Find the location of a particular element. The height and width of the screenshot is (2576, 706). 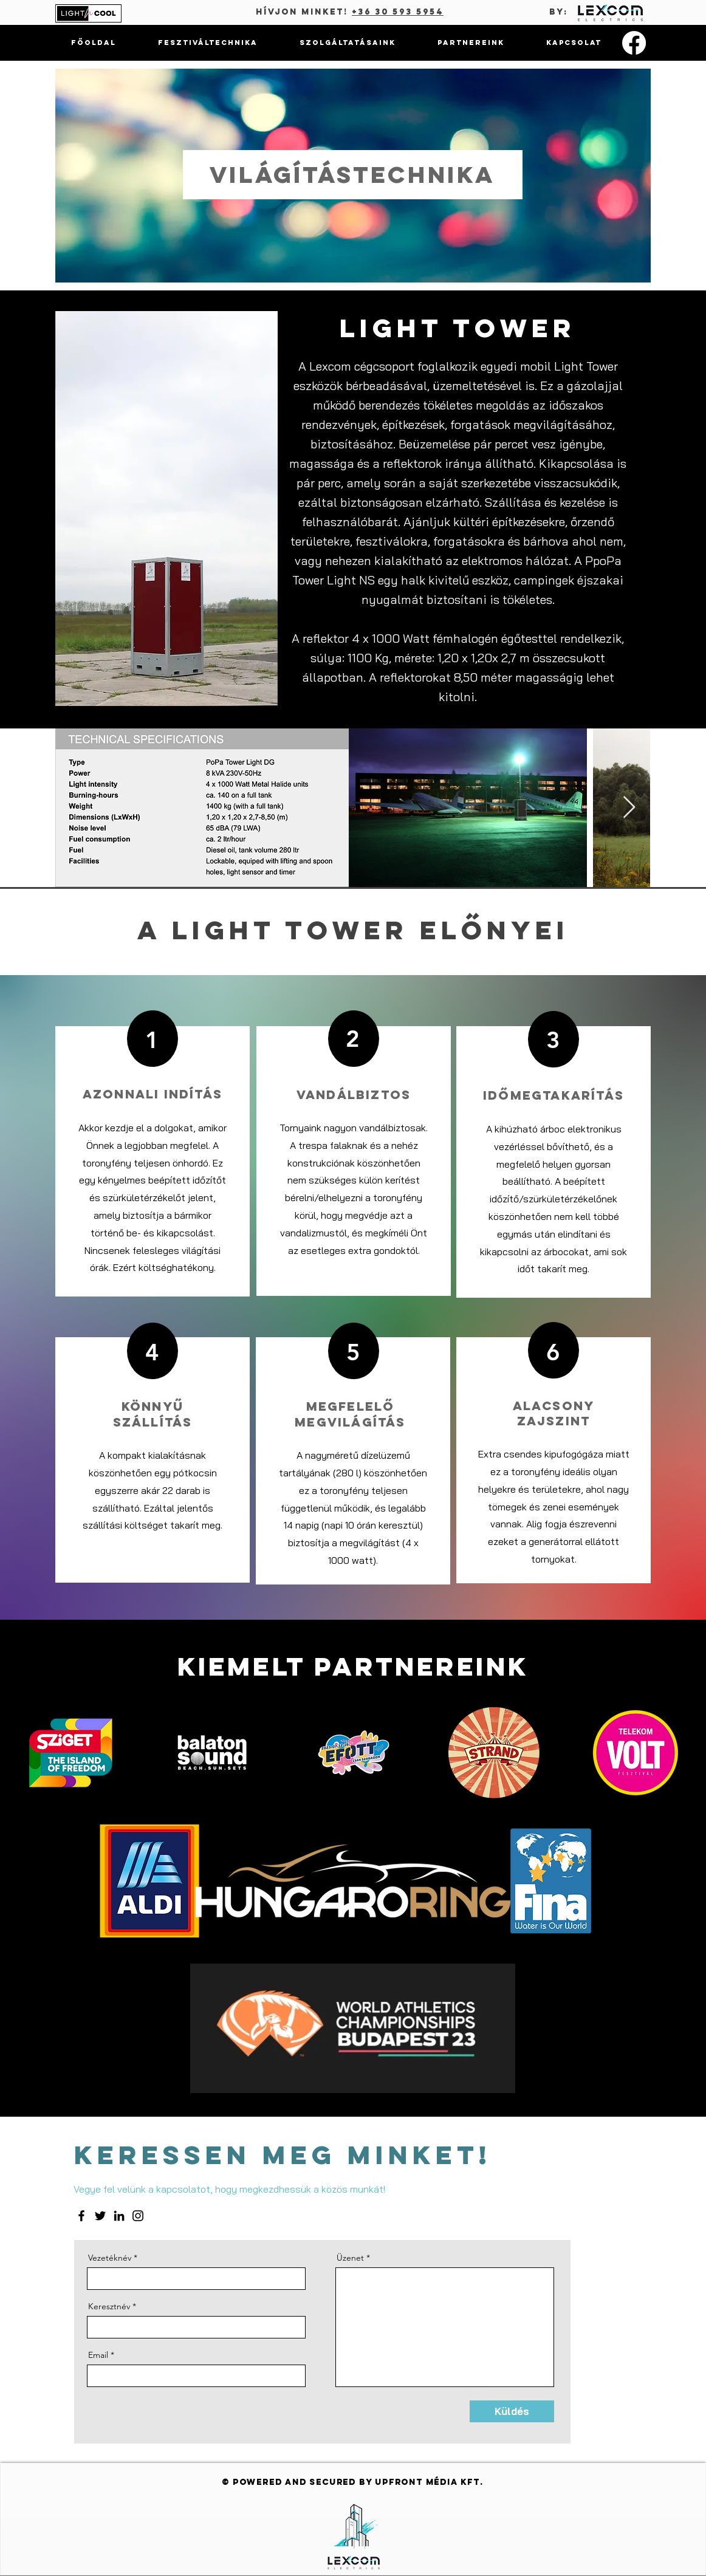

+36 30 593 5954 is located at coordinates (398, 12).